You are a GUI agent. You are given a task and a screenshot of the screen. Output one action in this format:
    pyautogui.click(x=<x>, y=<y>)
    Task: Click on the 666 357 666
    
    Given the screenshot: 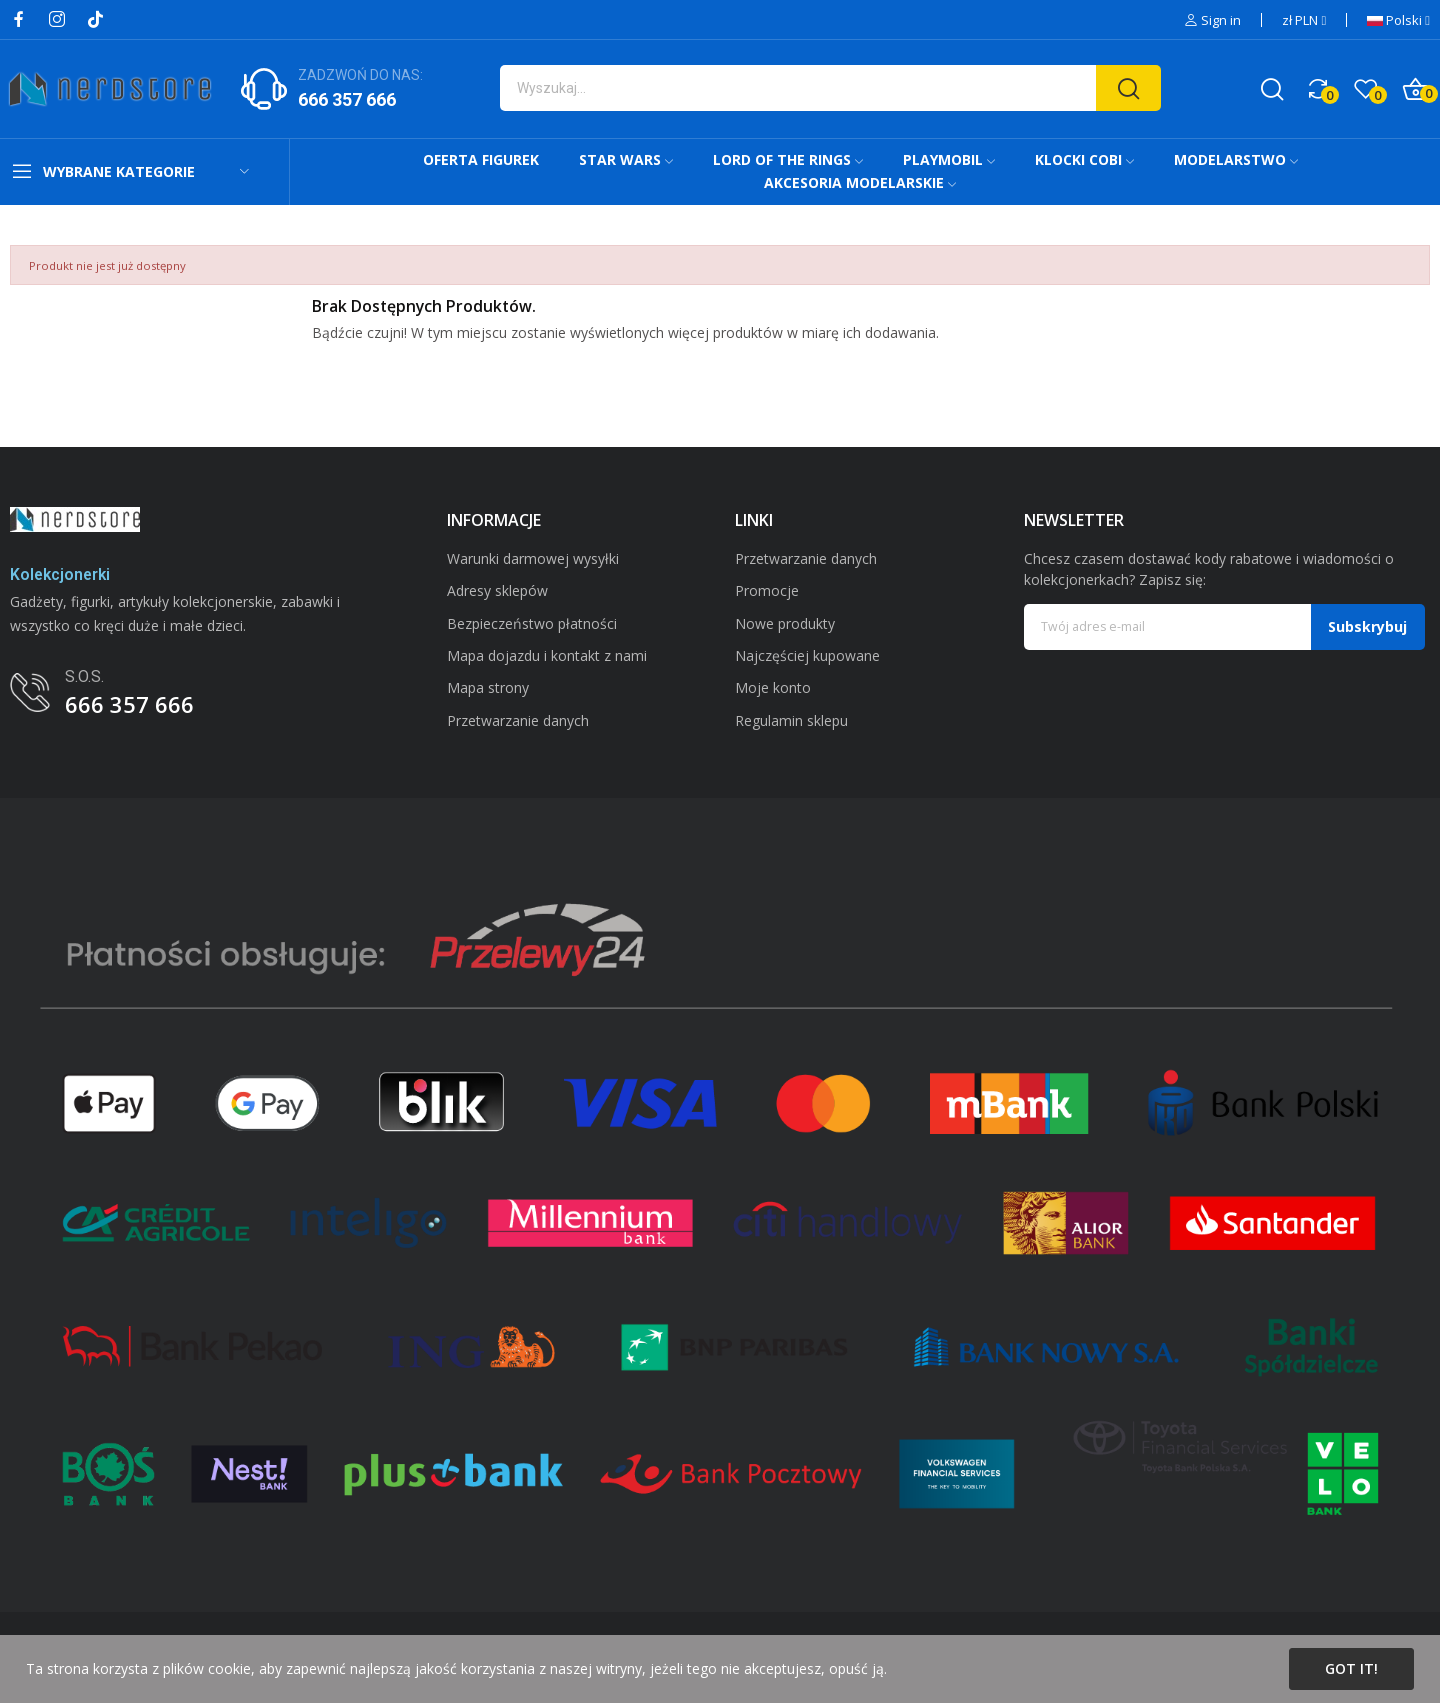 What is the action you would take?
    pyautogui.click(x=347, y=99)
    